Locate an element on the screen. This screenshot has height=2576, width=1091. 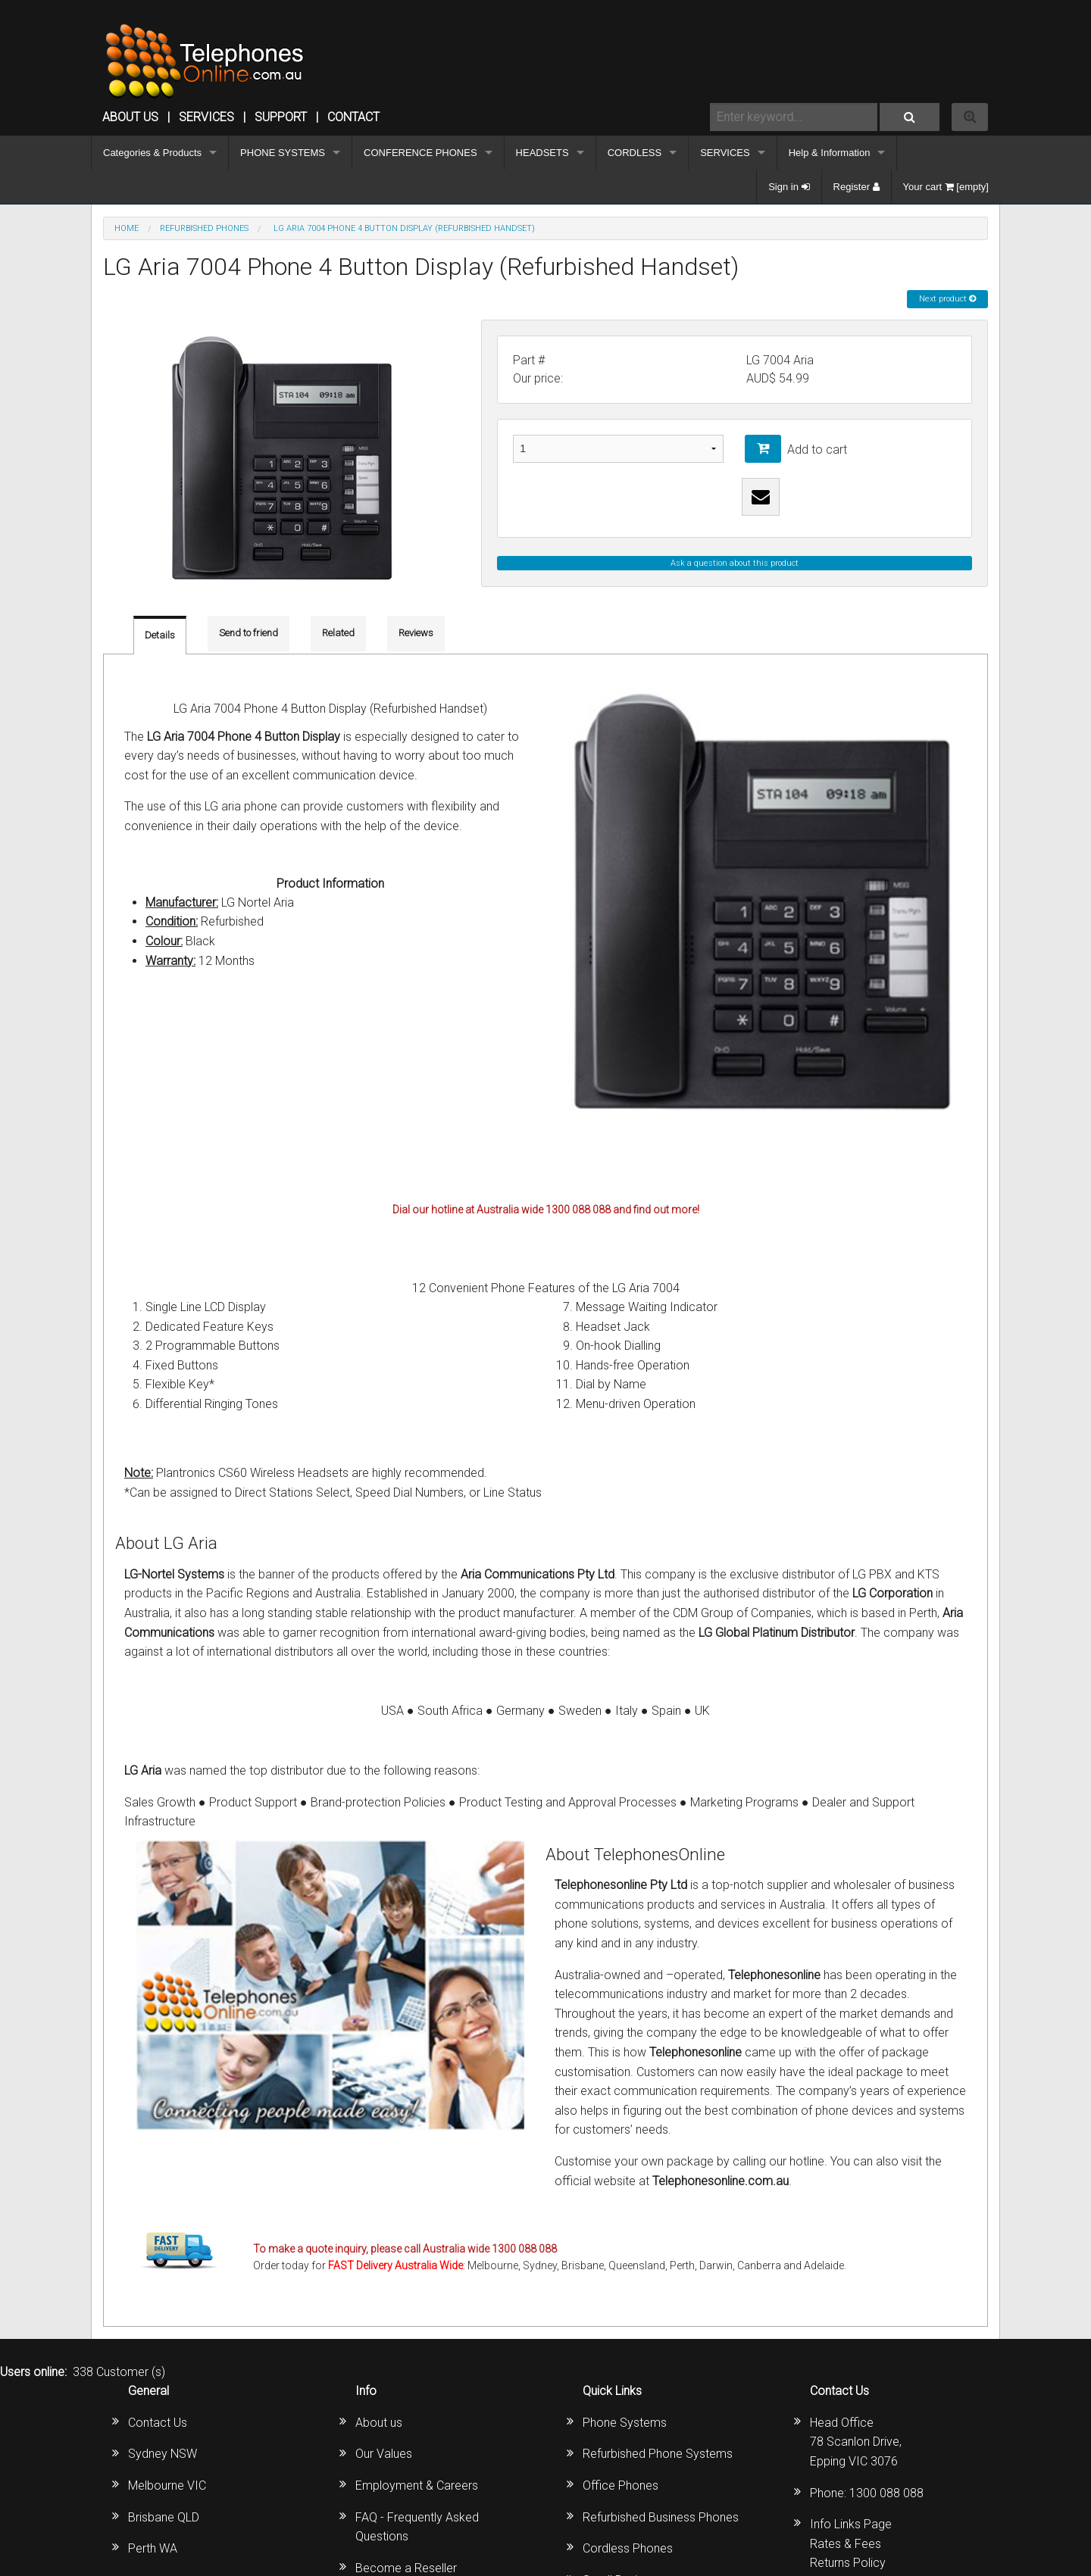
About us is located at coordinates (378, 2422).